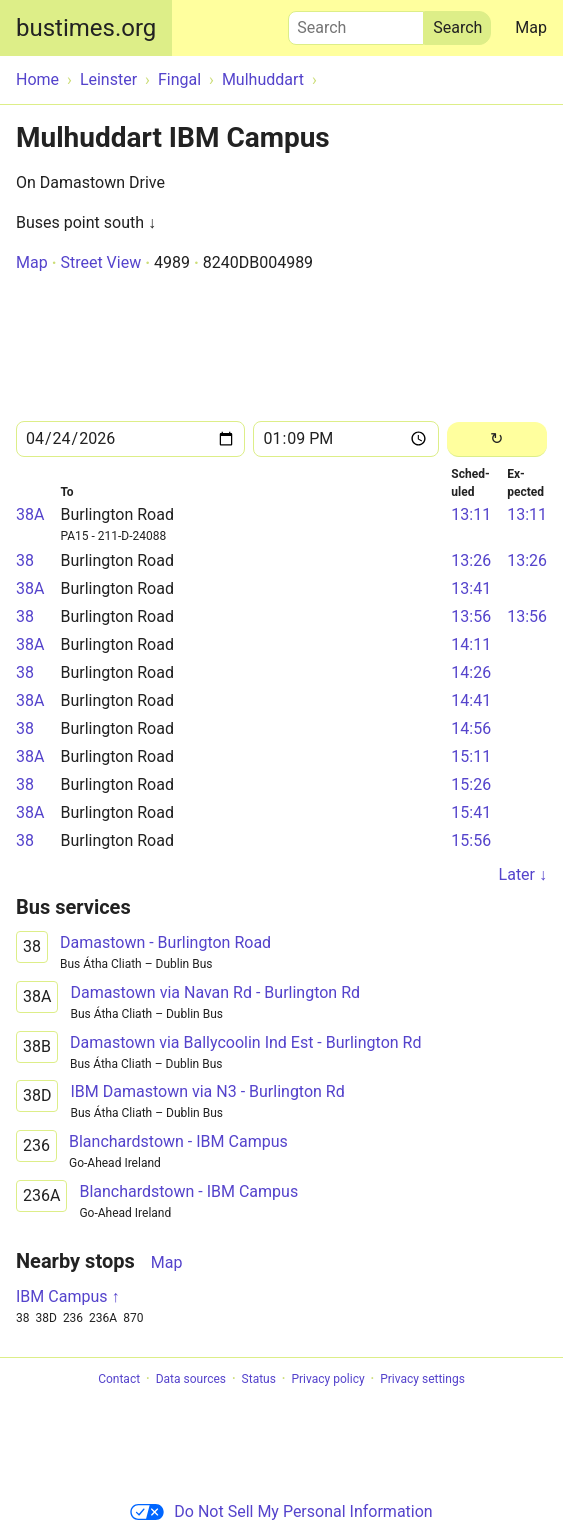 Image resolution: width=563 pixels, height=1524 pixels. Describe the element at coordinates (471, 616) in the screenshot. I see `13:56` at that location.